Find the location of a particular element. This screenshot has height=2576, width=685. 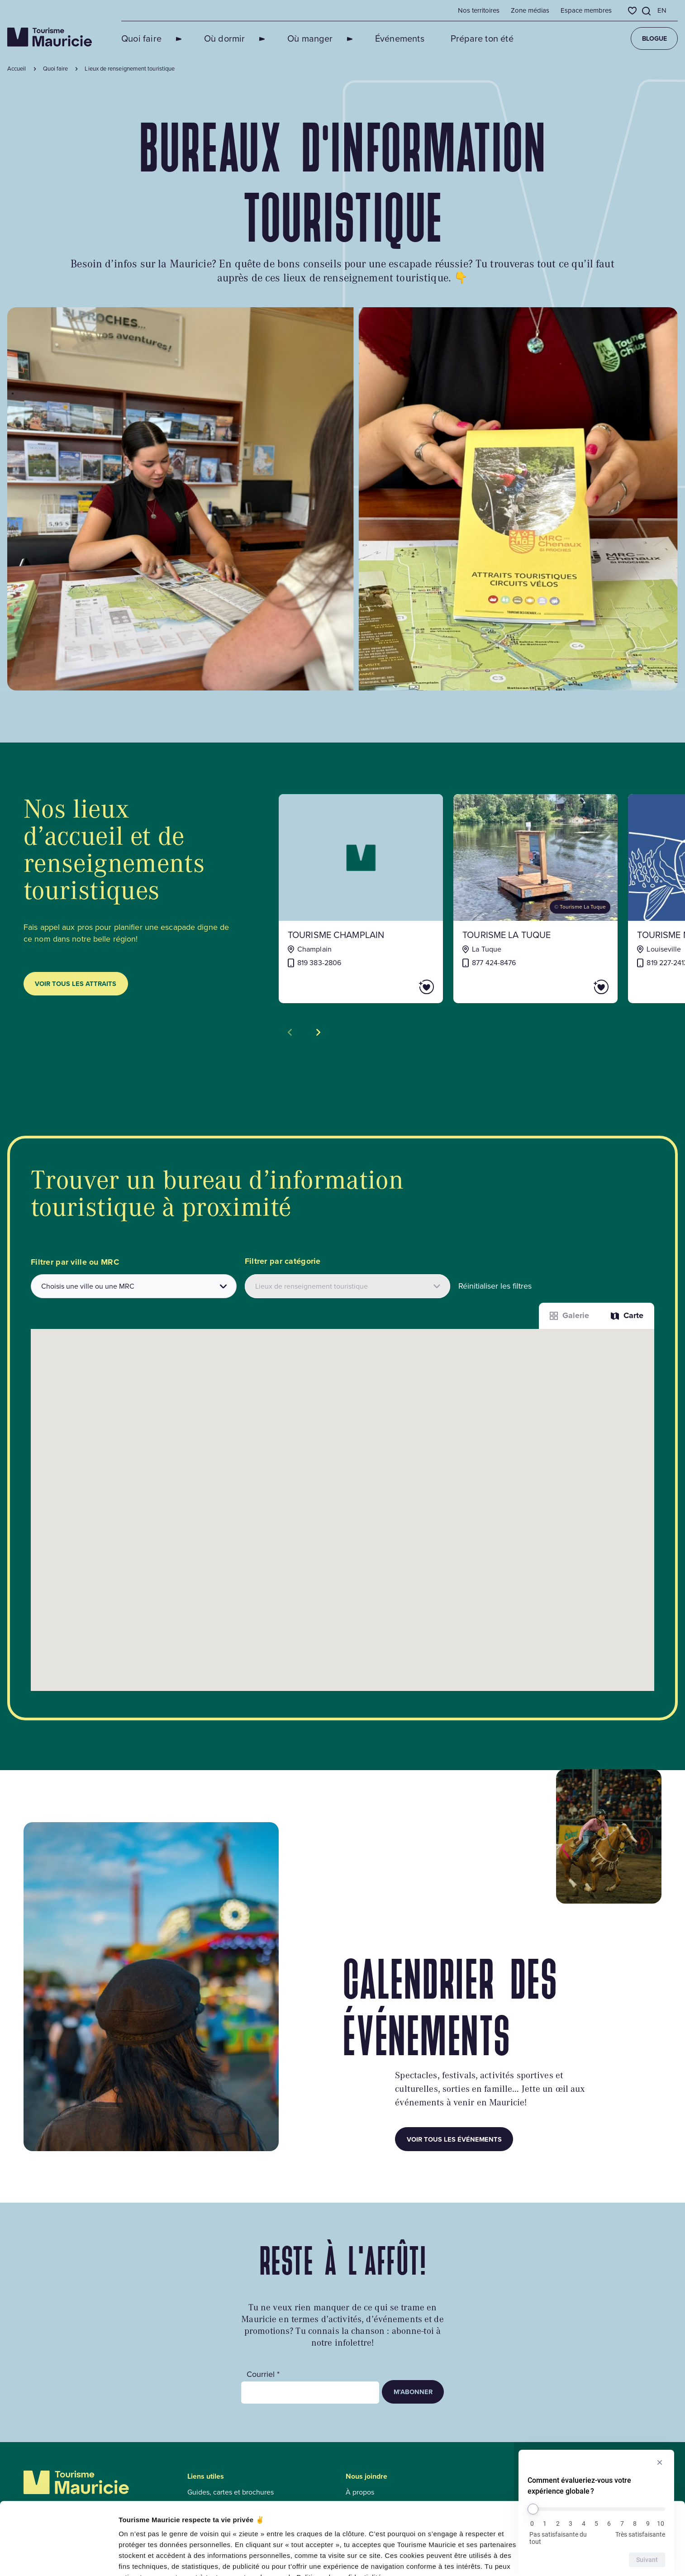

[Cookiebot par Usercentrics - ouvre dans un nouvel onglet] is located at coordinates (58, 2558).